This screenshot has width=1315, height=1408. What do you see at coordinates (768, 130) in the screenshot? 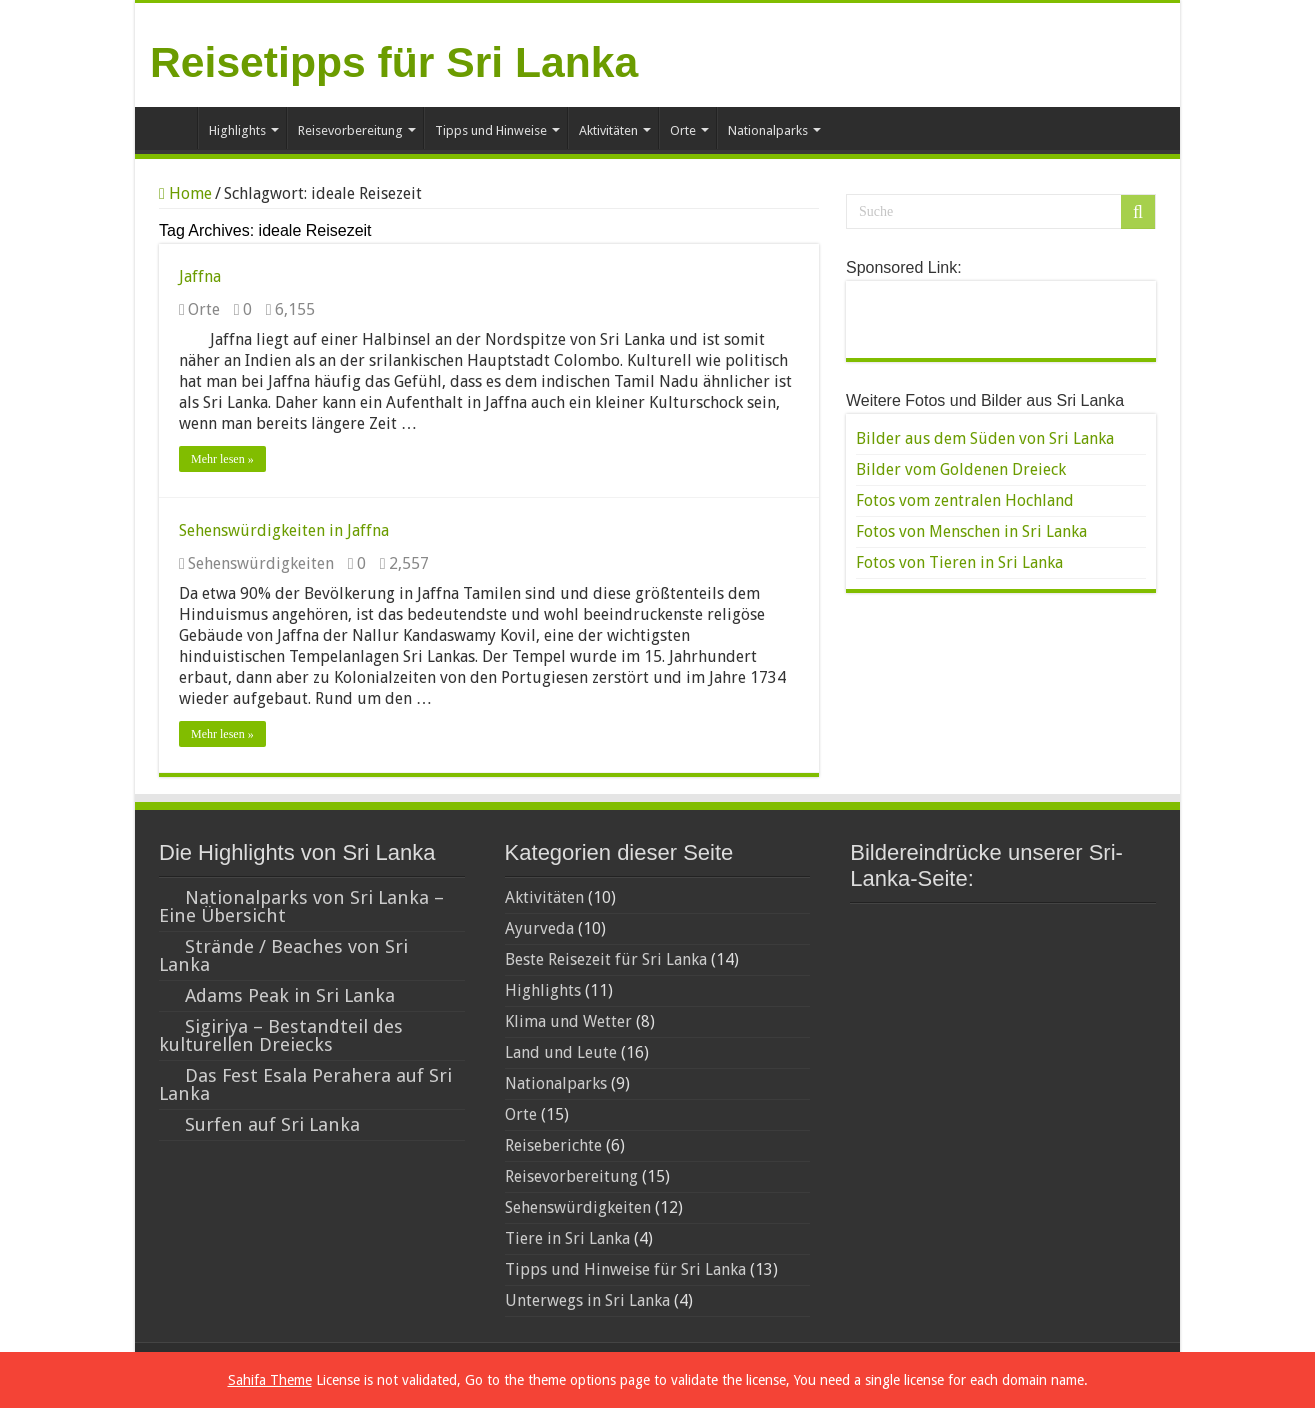
I see `Nationalparks` at bounding box center [768, 130].